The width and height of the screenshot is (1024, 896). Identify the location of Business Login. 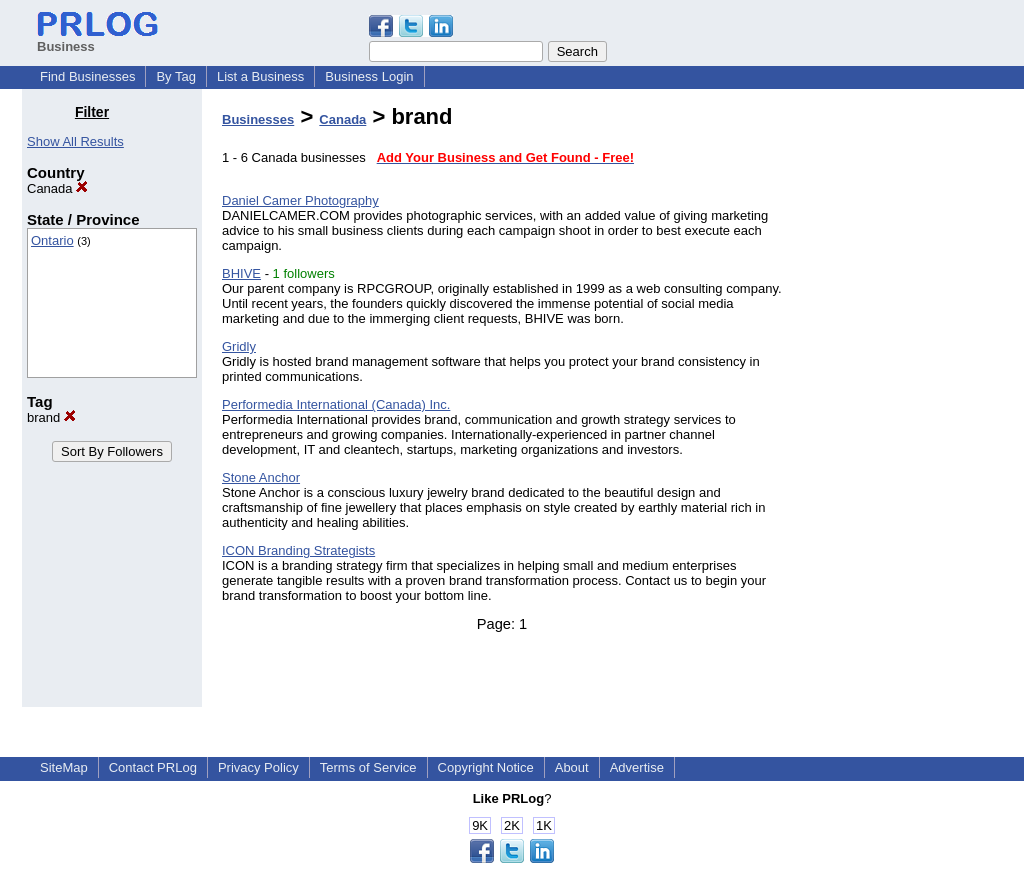
(369, 76).